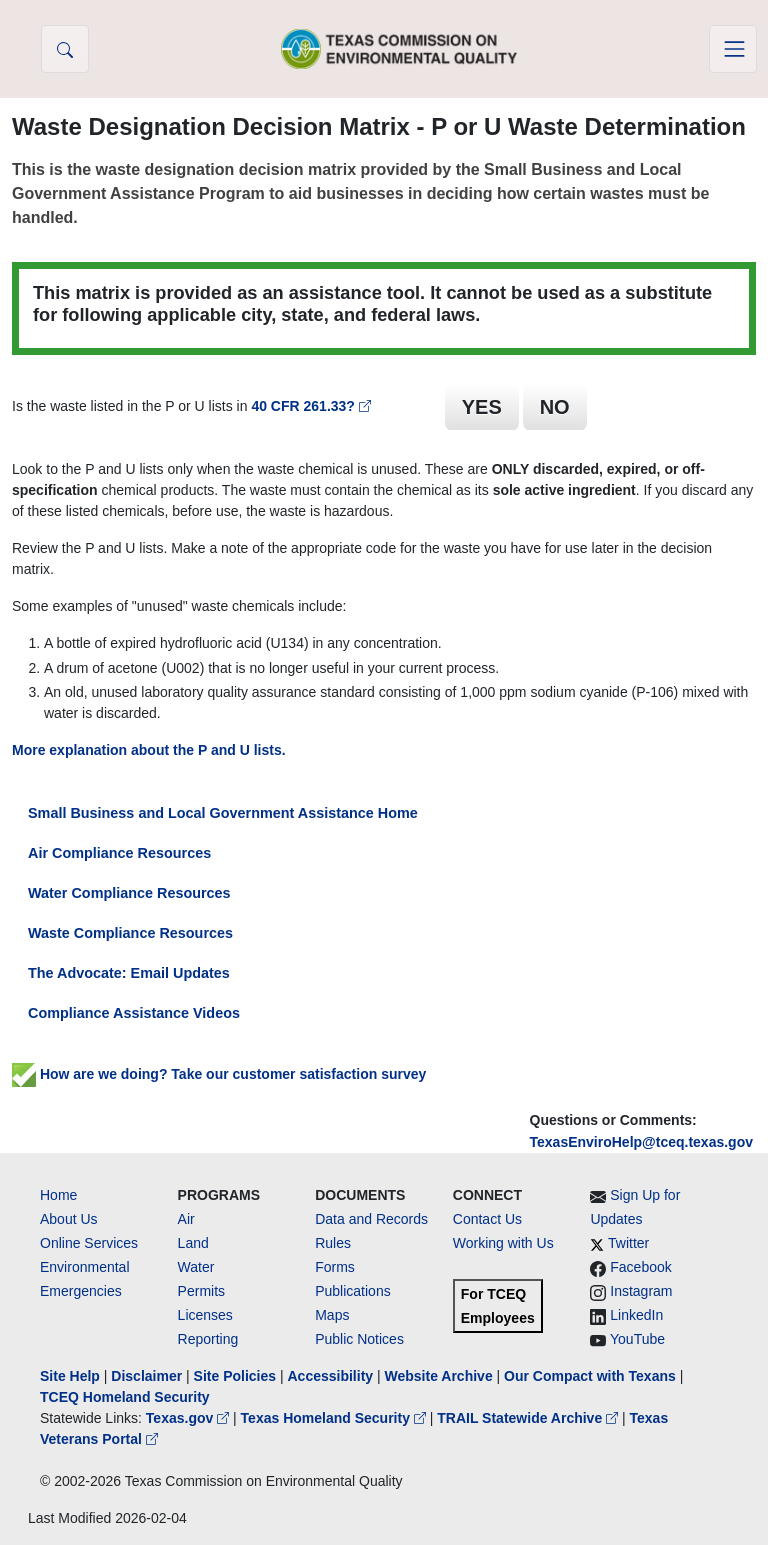  I want to click on The Advocate: Email Updates, so click(129, 973).